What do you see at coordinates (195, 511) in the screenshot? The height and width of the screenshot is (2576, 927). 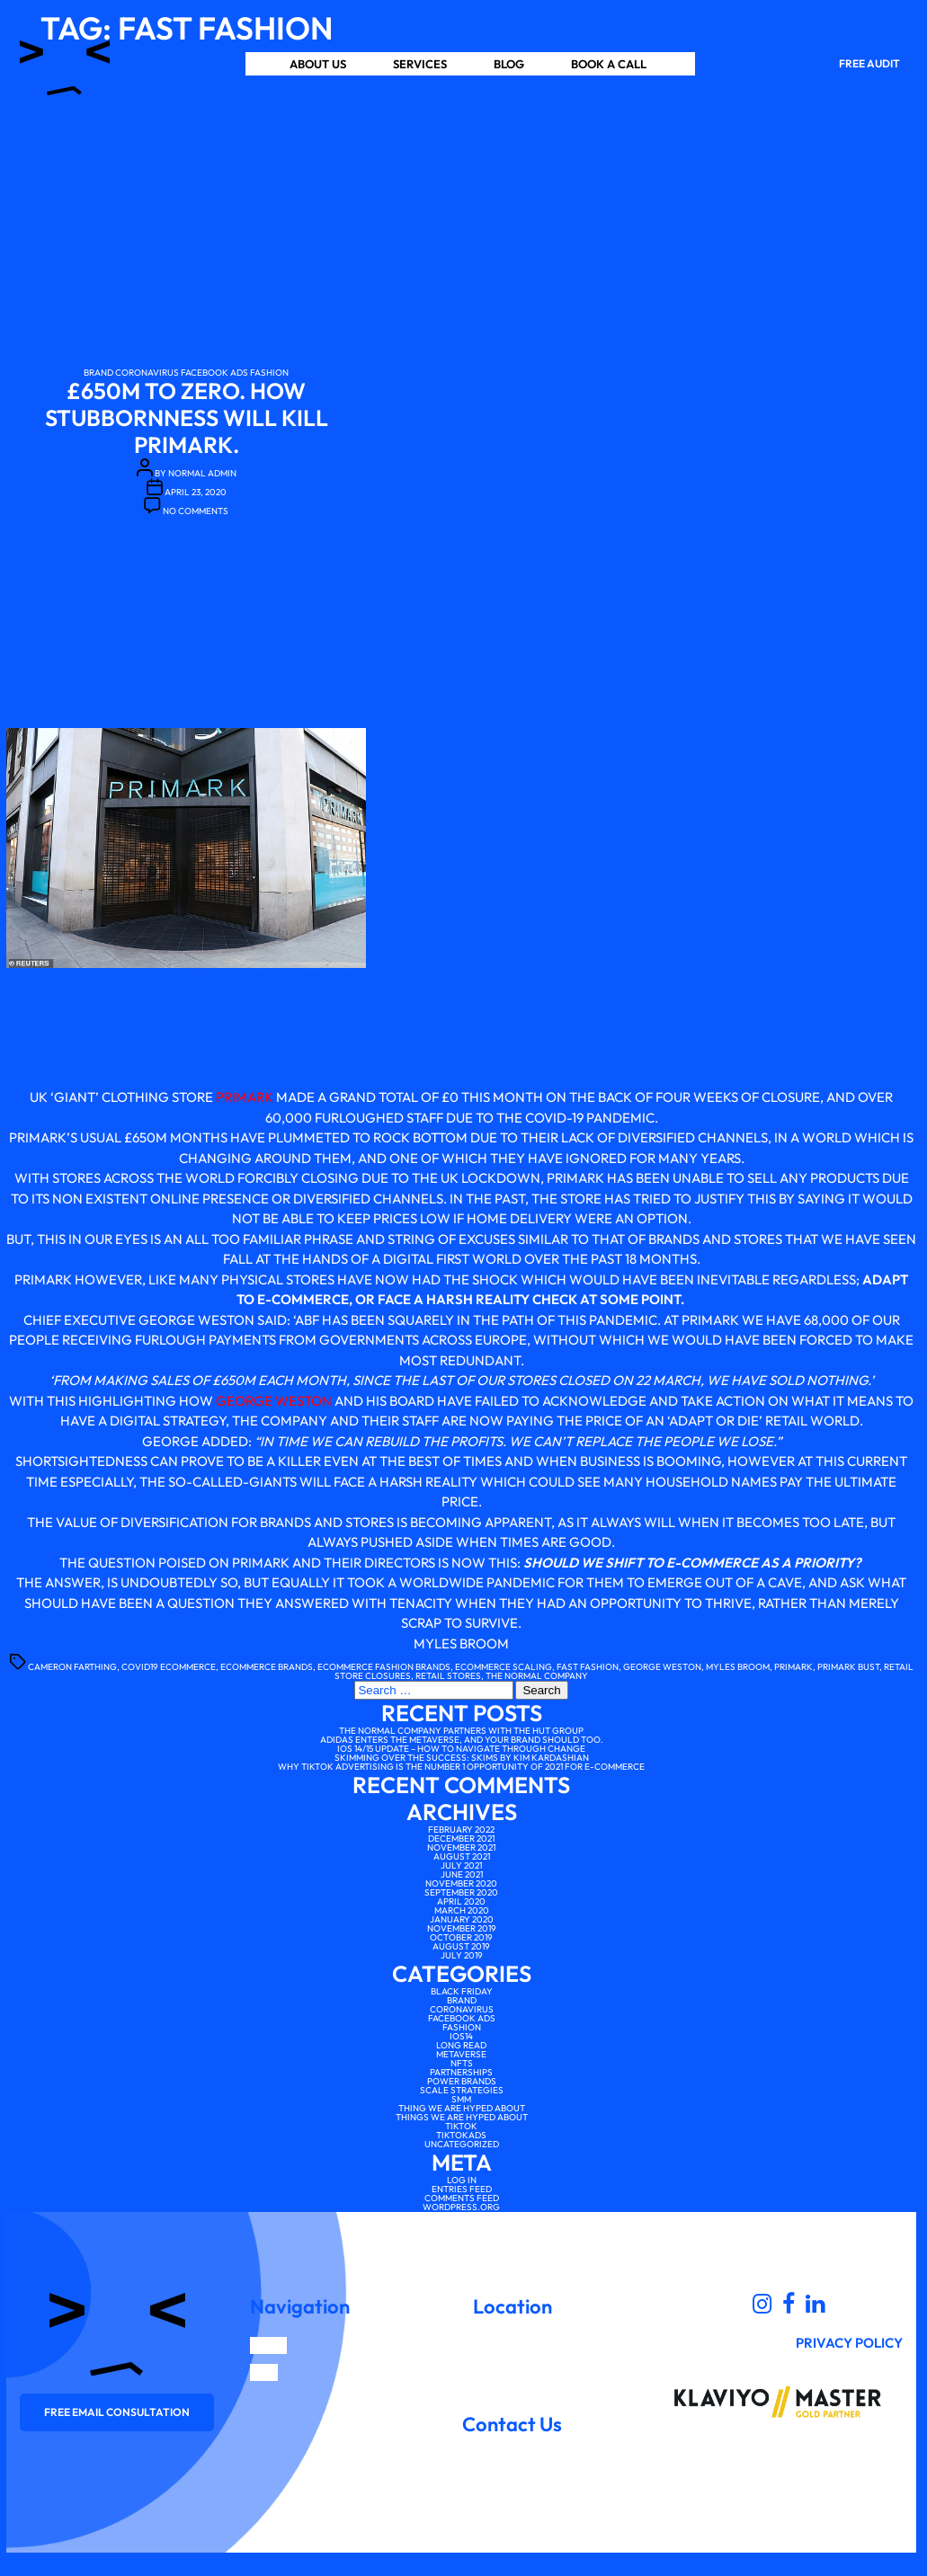 I see `No Comments` at bounding box center [195, 511].